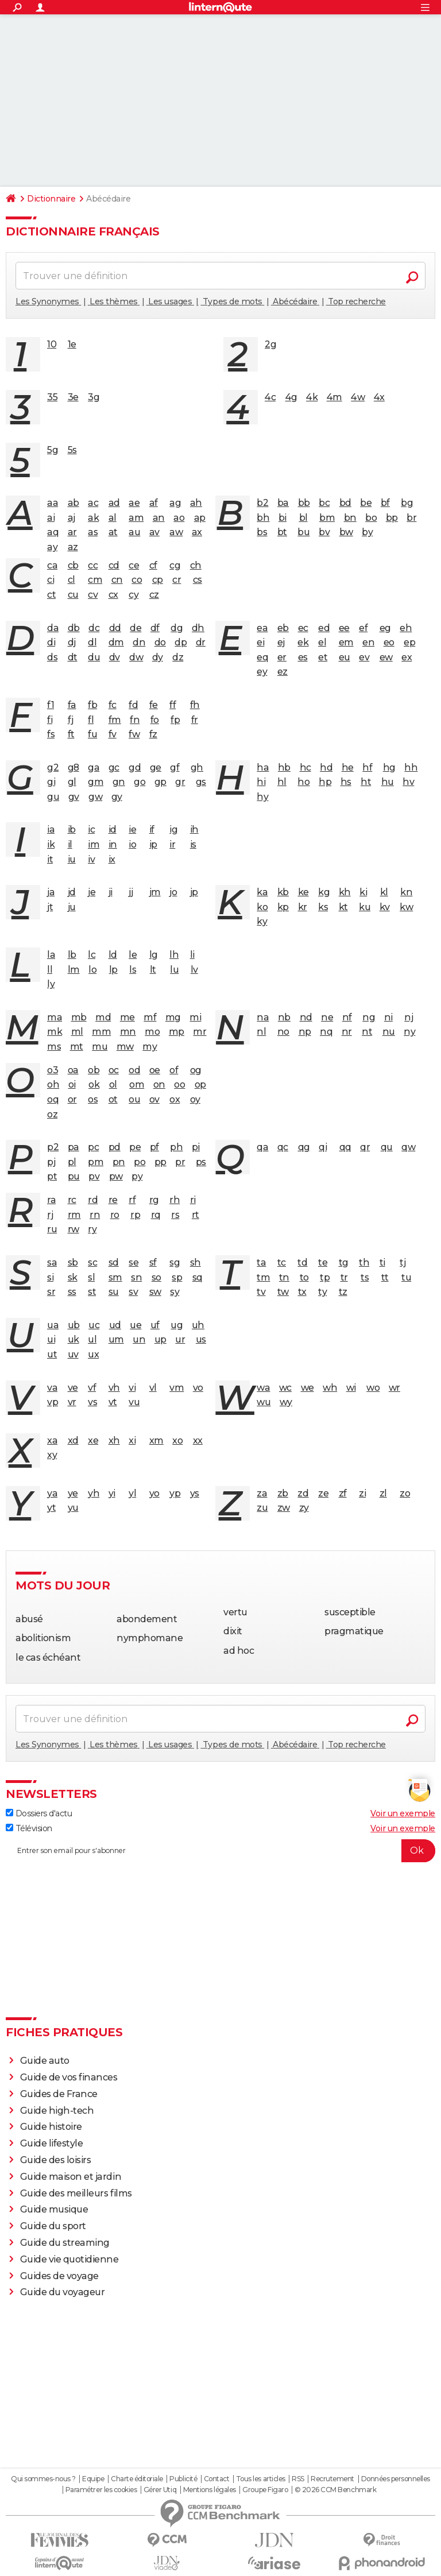  I want to click on ez, so click(282, 671).